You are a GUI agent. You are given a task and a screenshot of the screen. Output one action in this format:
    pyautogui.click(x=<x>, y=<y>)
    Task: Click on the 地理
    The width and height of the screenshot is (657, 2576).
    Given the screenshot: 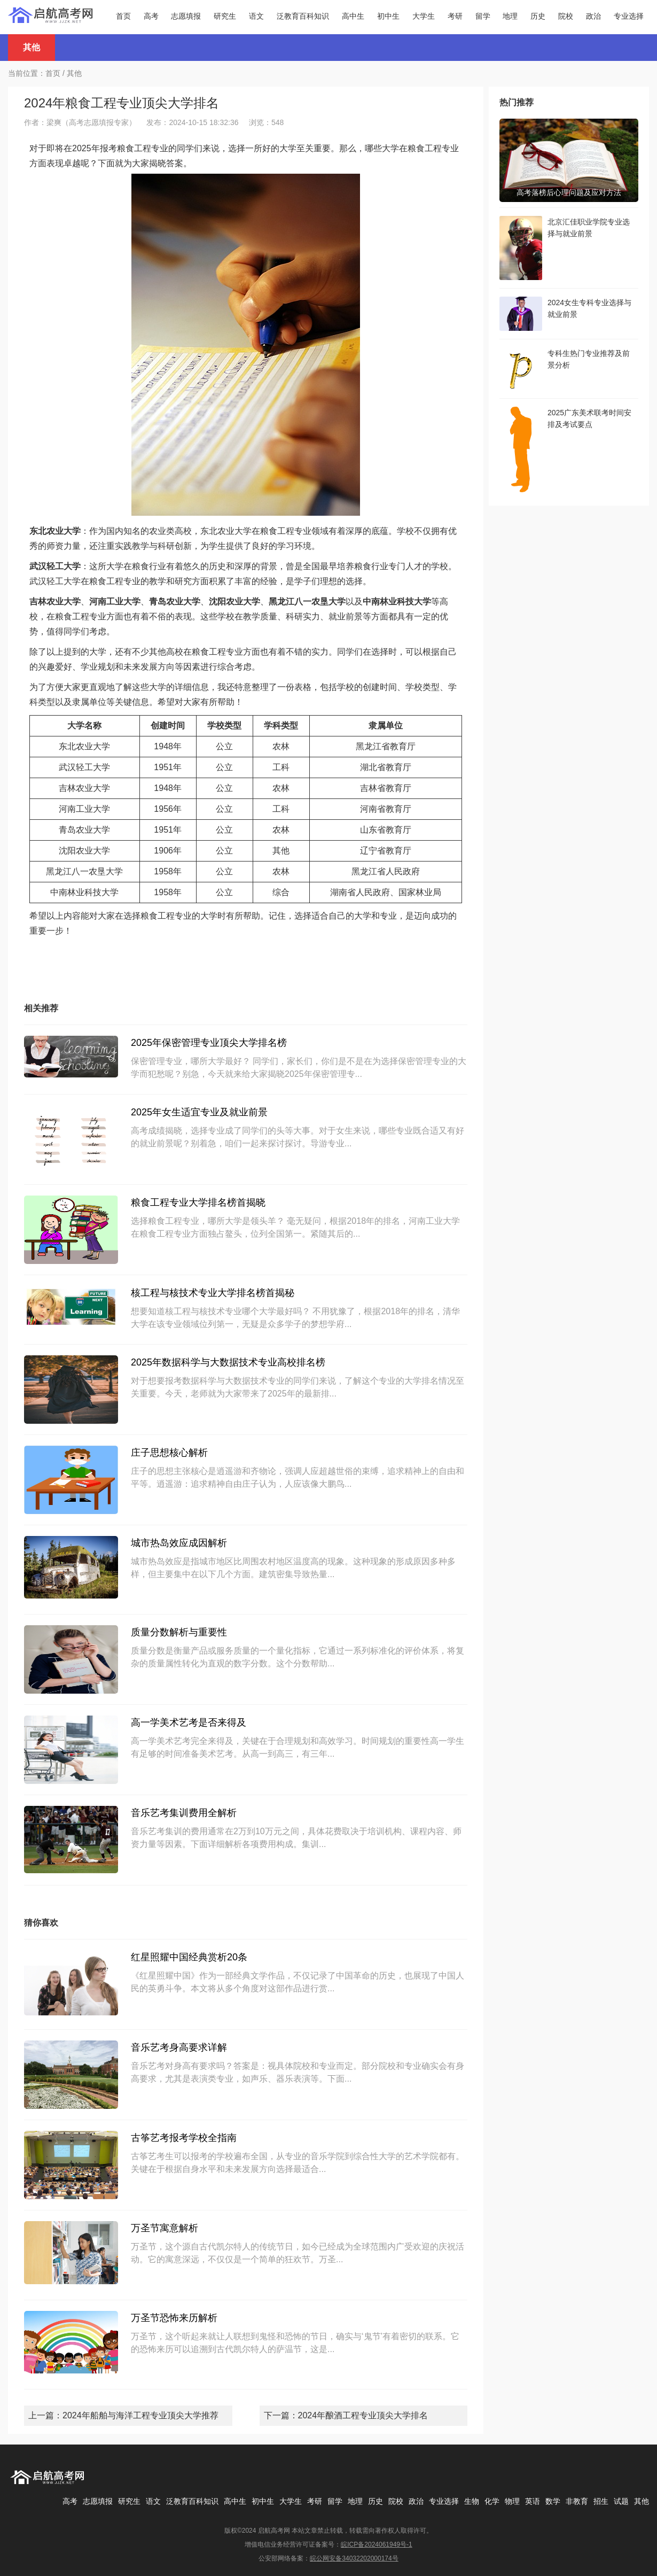 What is the action you would take?
    pyautogui.click(x=510, y=16)
    